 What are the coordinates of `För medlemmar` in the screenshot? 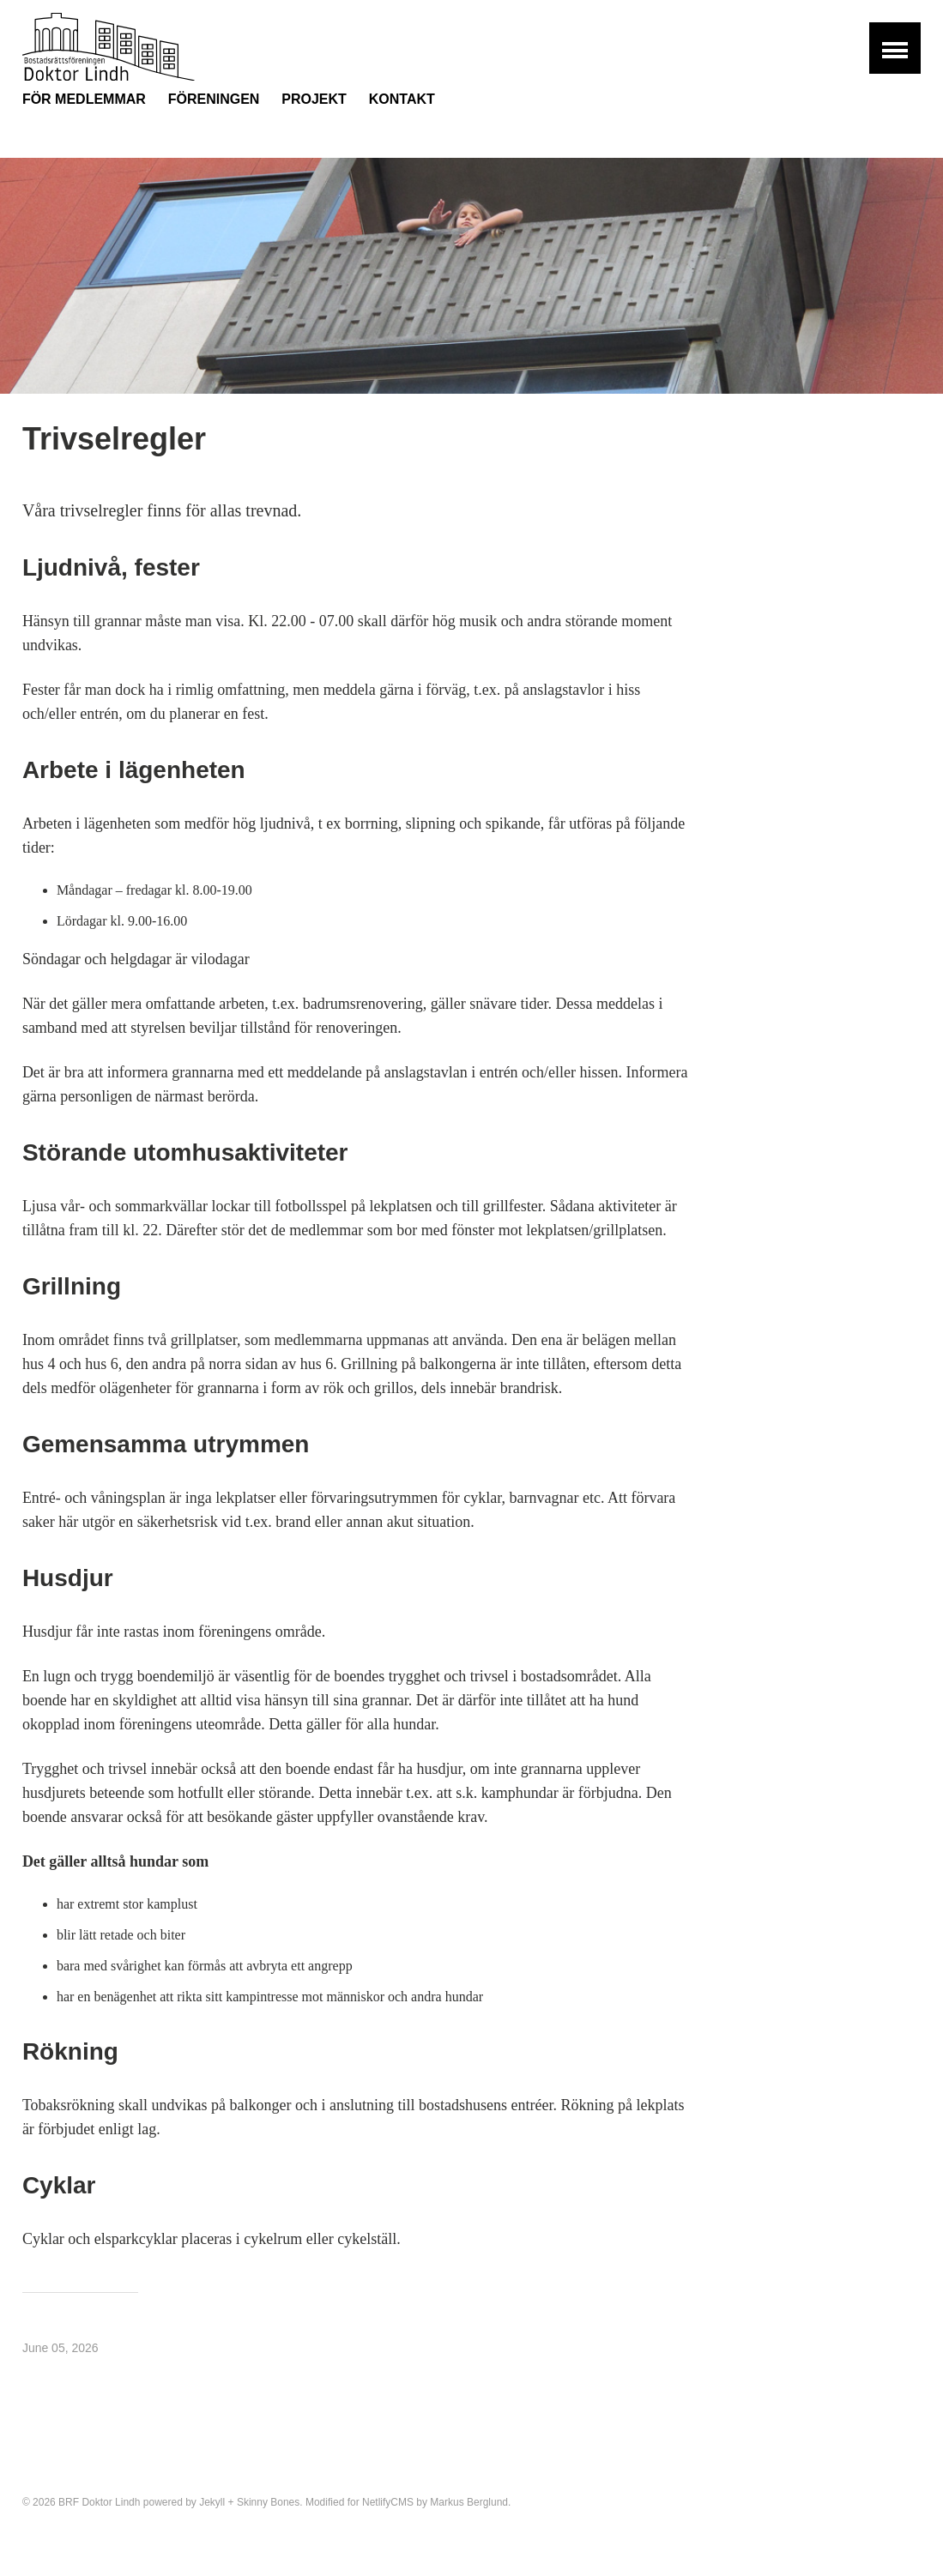 It's located at (84, 99).